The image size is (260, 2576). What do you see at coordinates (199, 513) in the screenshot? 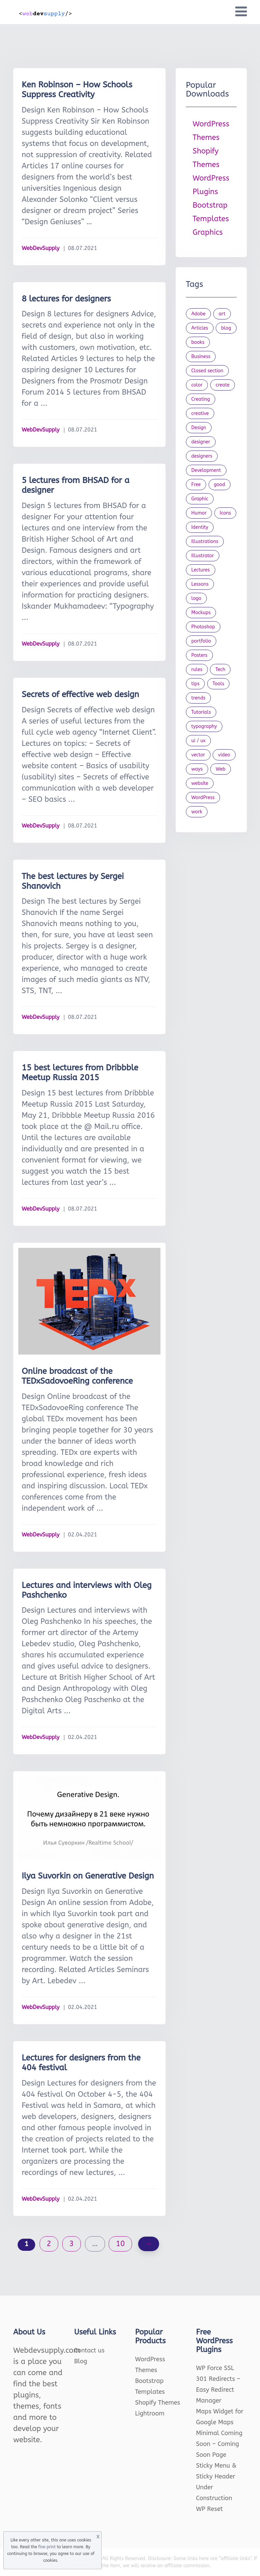
I see `Humor [Humor (56 items)]` at bounding box center [199, 513].